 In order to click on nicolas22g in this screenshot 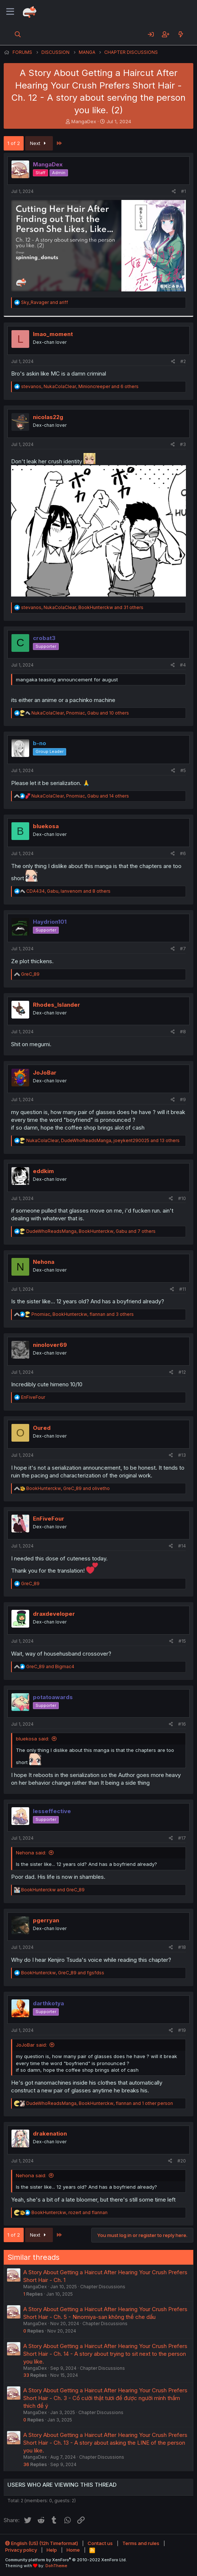, I will do `click(48, 417)`.